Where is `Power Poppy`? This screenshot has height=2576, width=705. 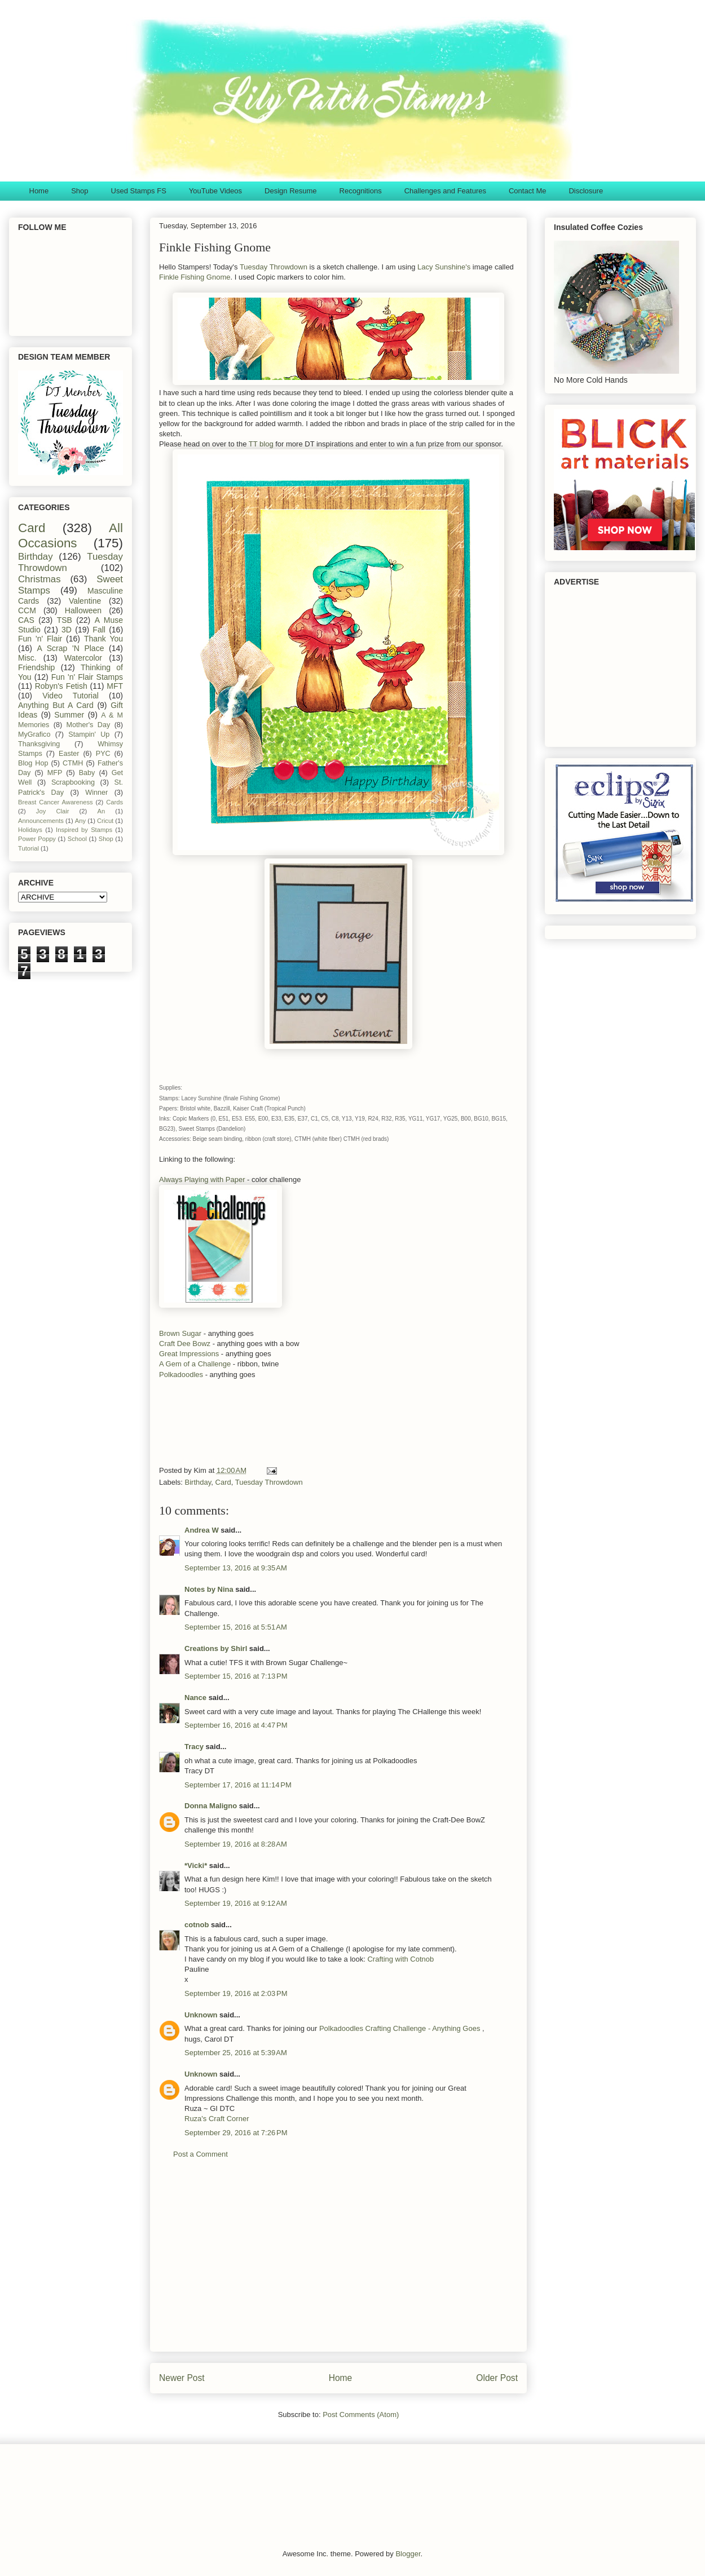 Power Poppy is located at coordinates (37, 838).